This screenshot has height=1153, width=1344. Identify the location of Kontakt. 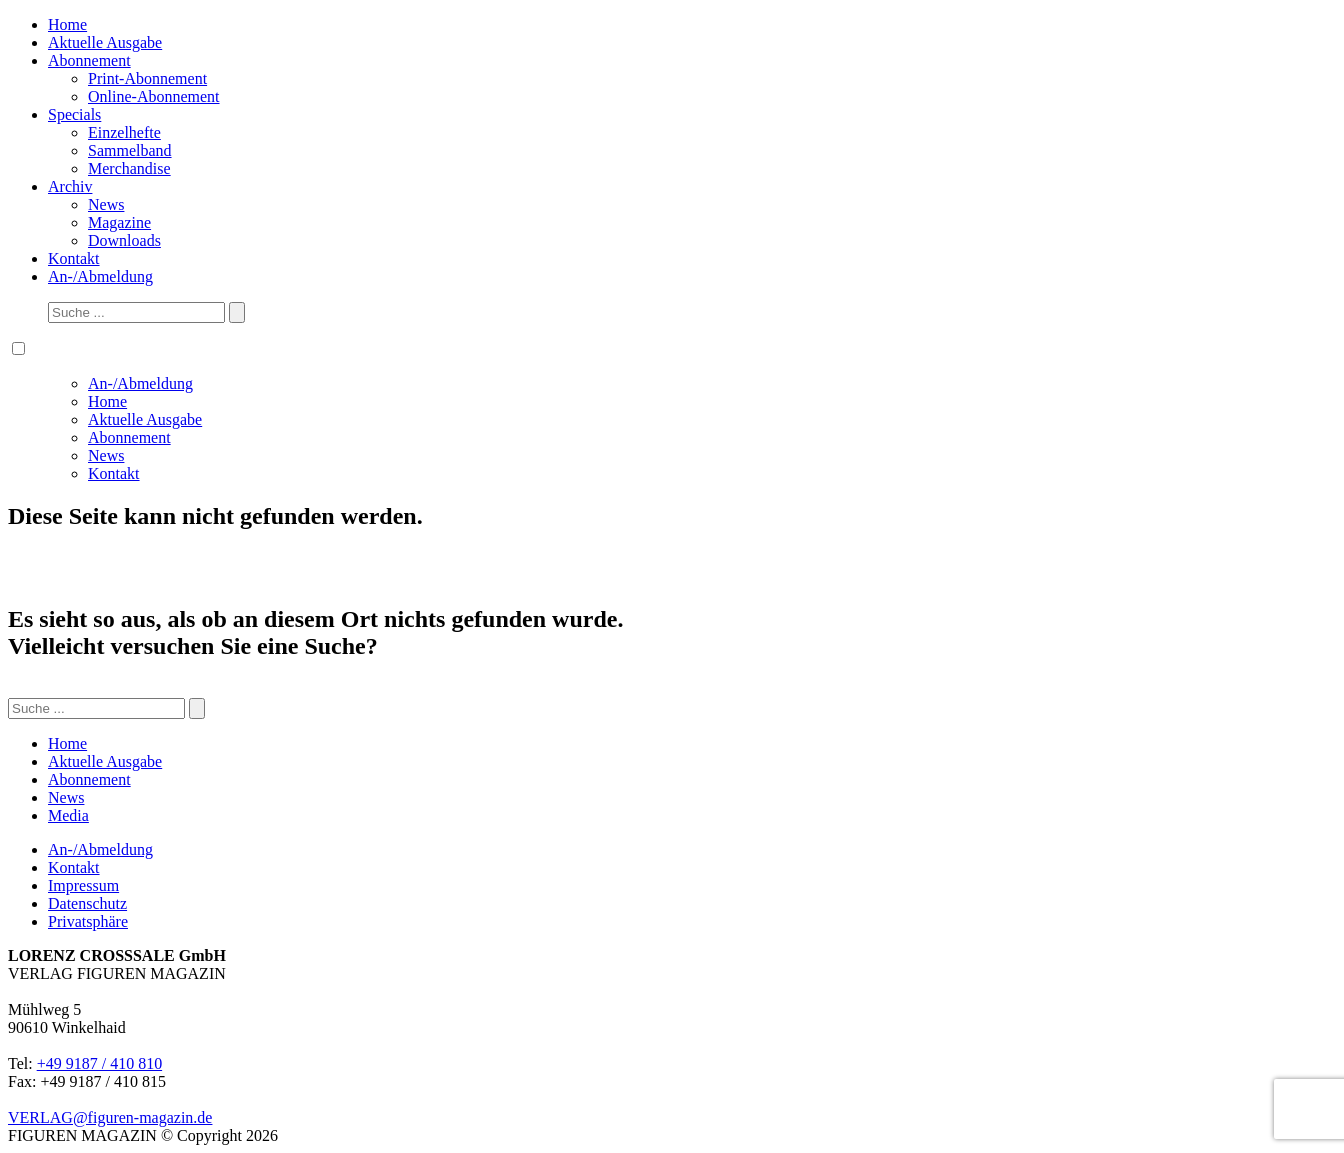
(74, 258).